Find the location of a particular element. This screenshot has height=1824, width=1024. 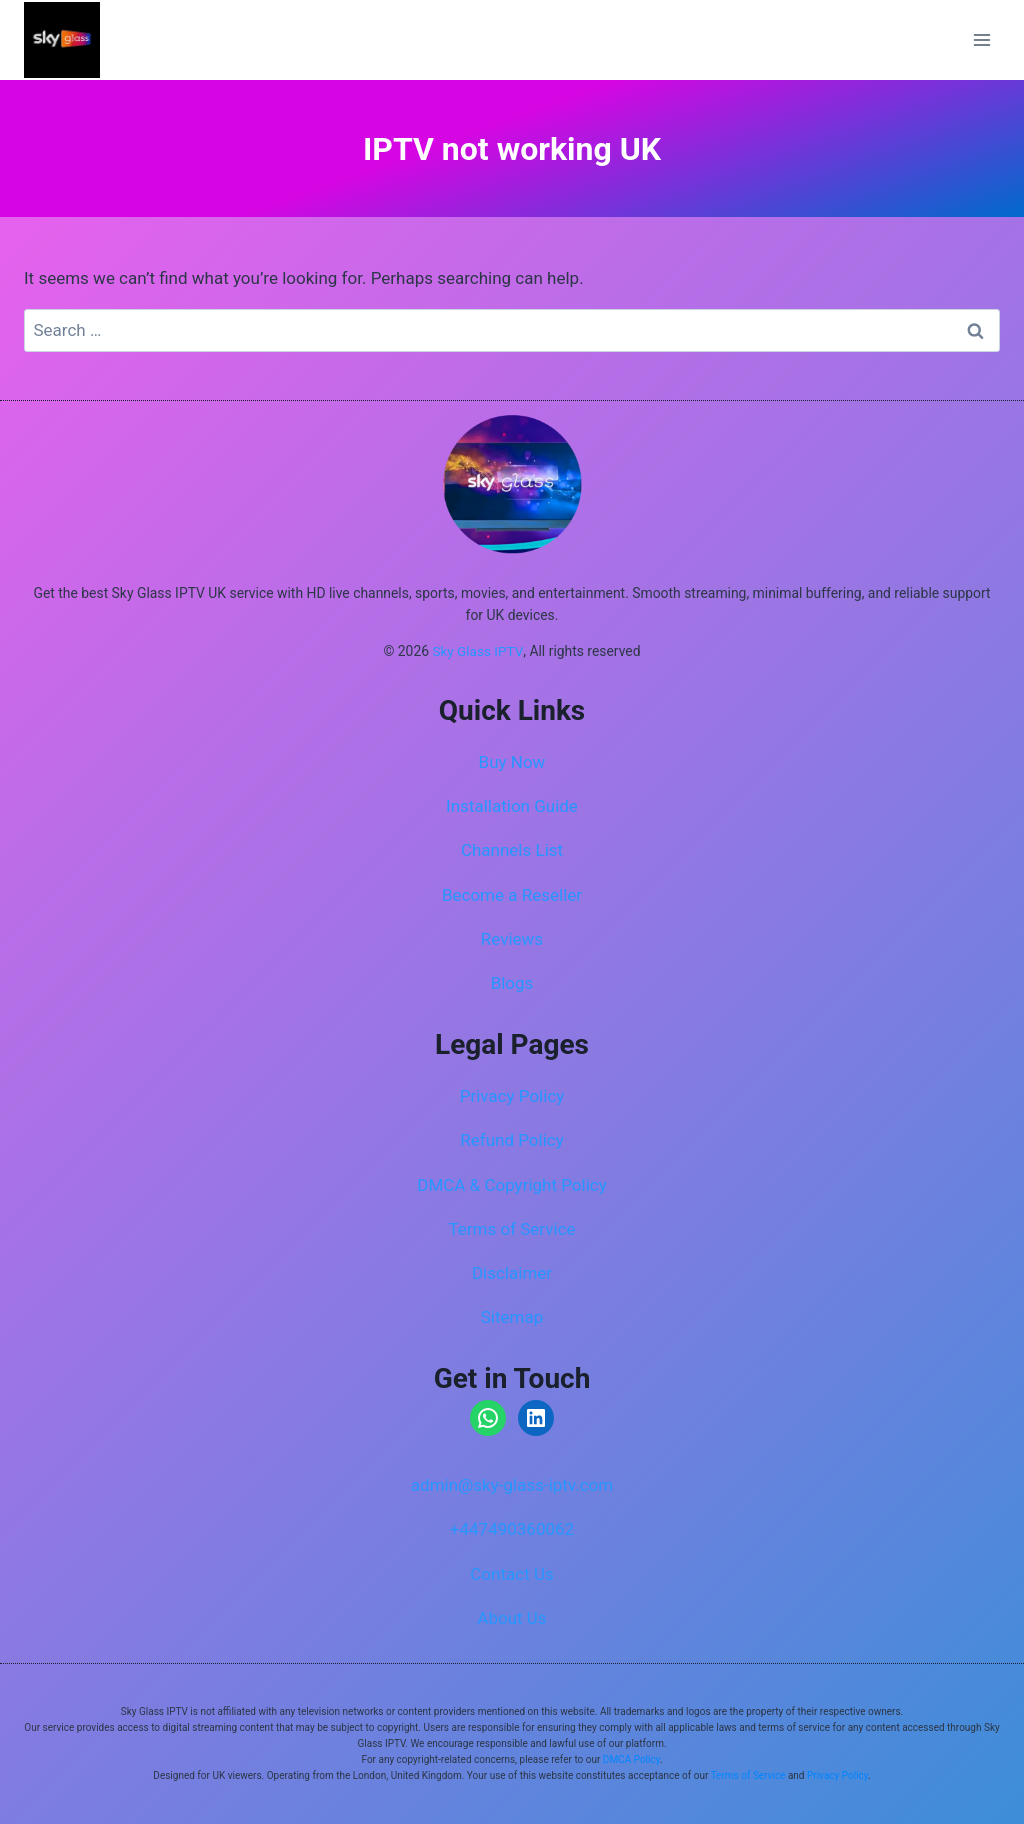

Become a Reseller is located at coordinates (512, 895).